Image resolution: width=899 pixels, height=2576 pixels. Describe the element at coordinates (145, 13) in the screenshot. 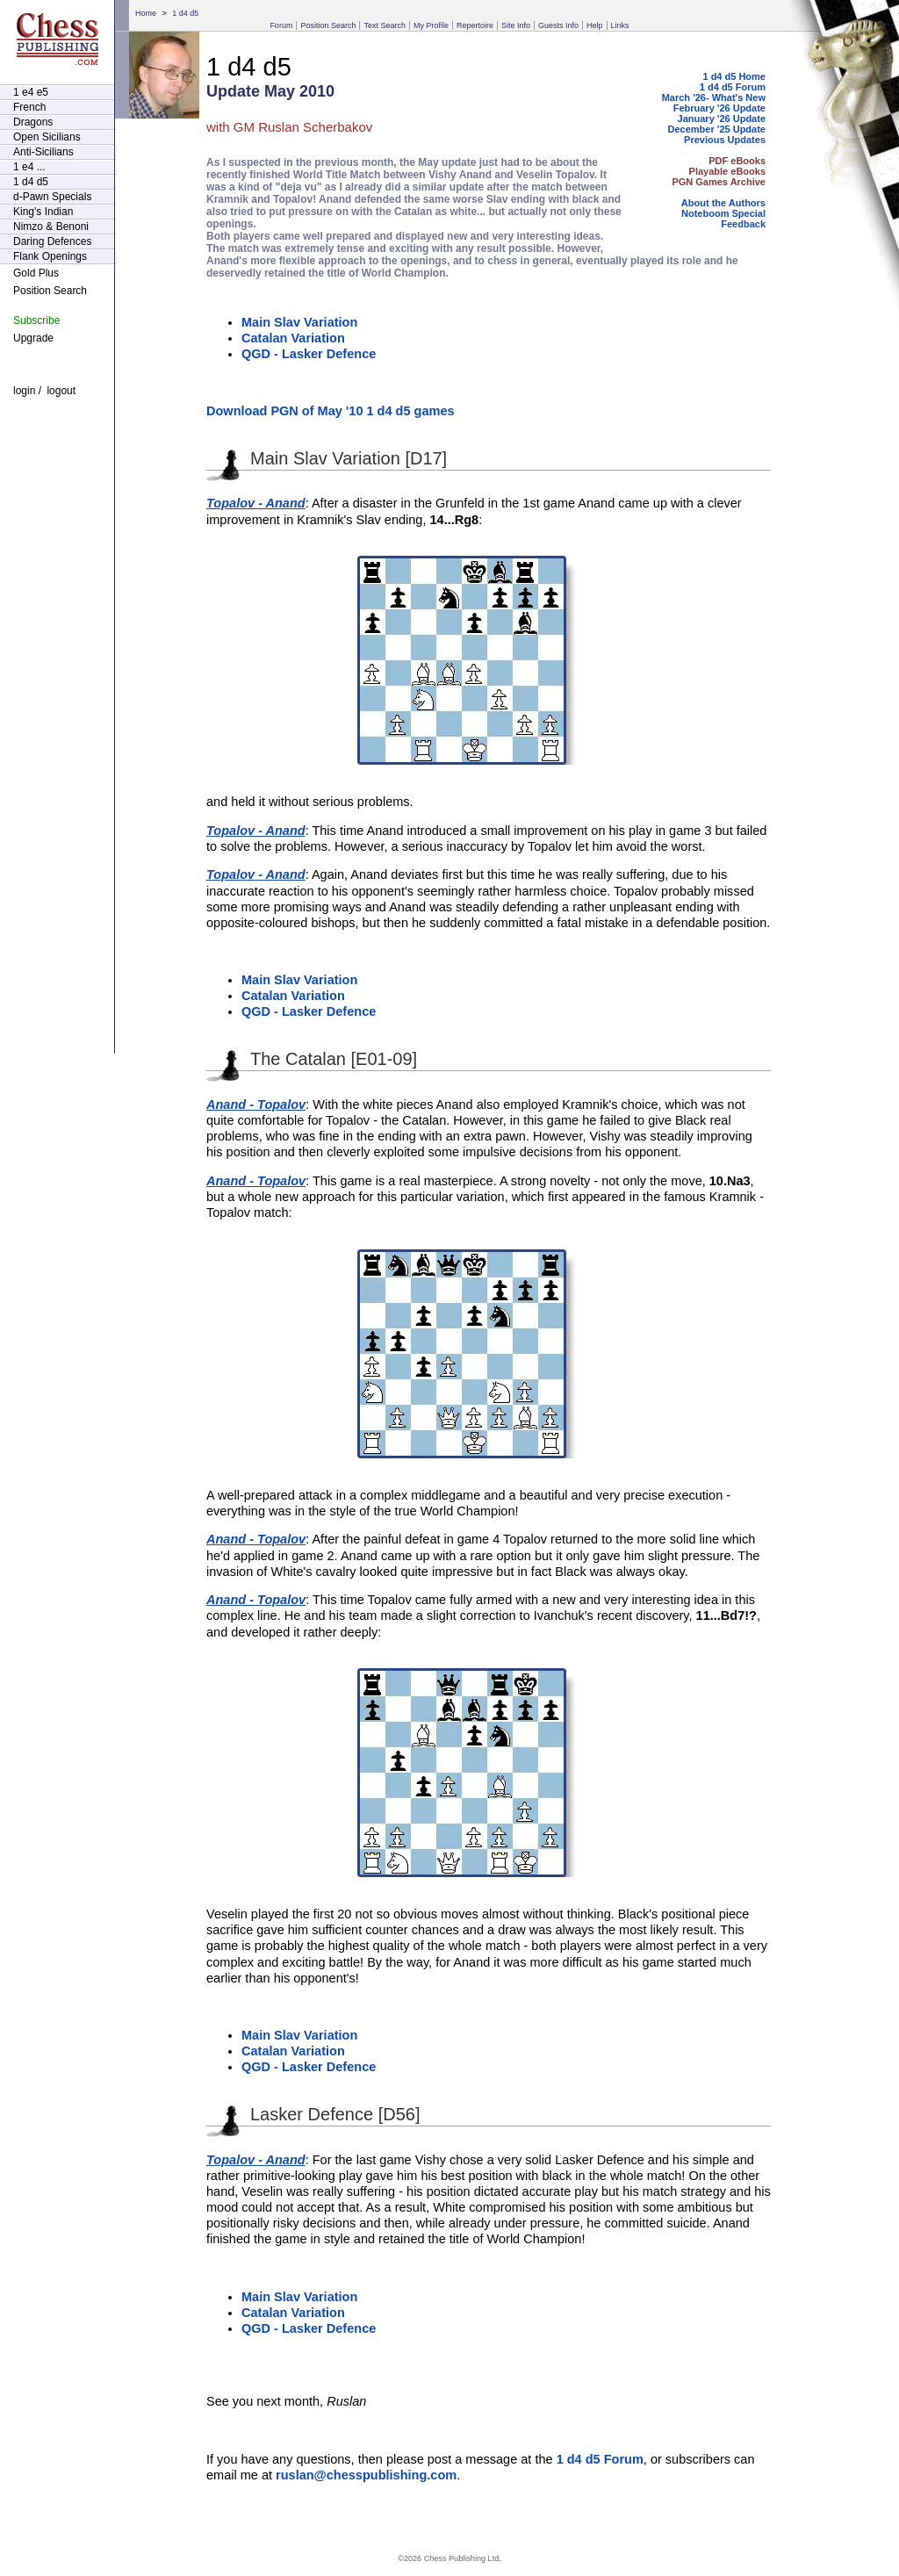

I see `Home` at that location.